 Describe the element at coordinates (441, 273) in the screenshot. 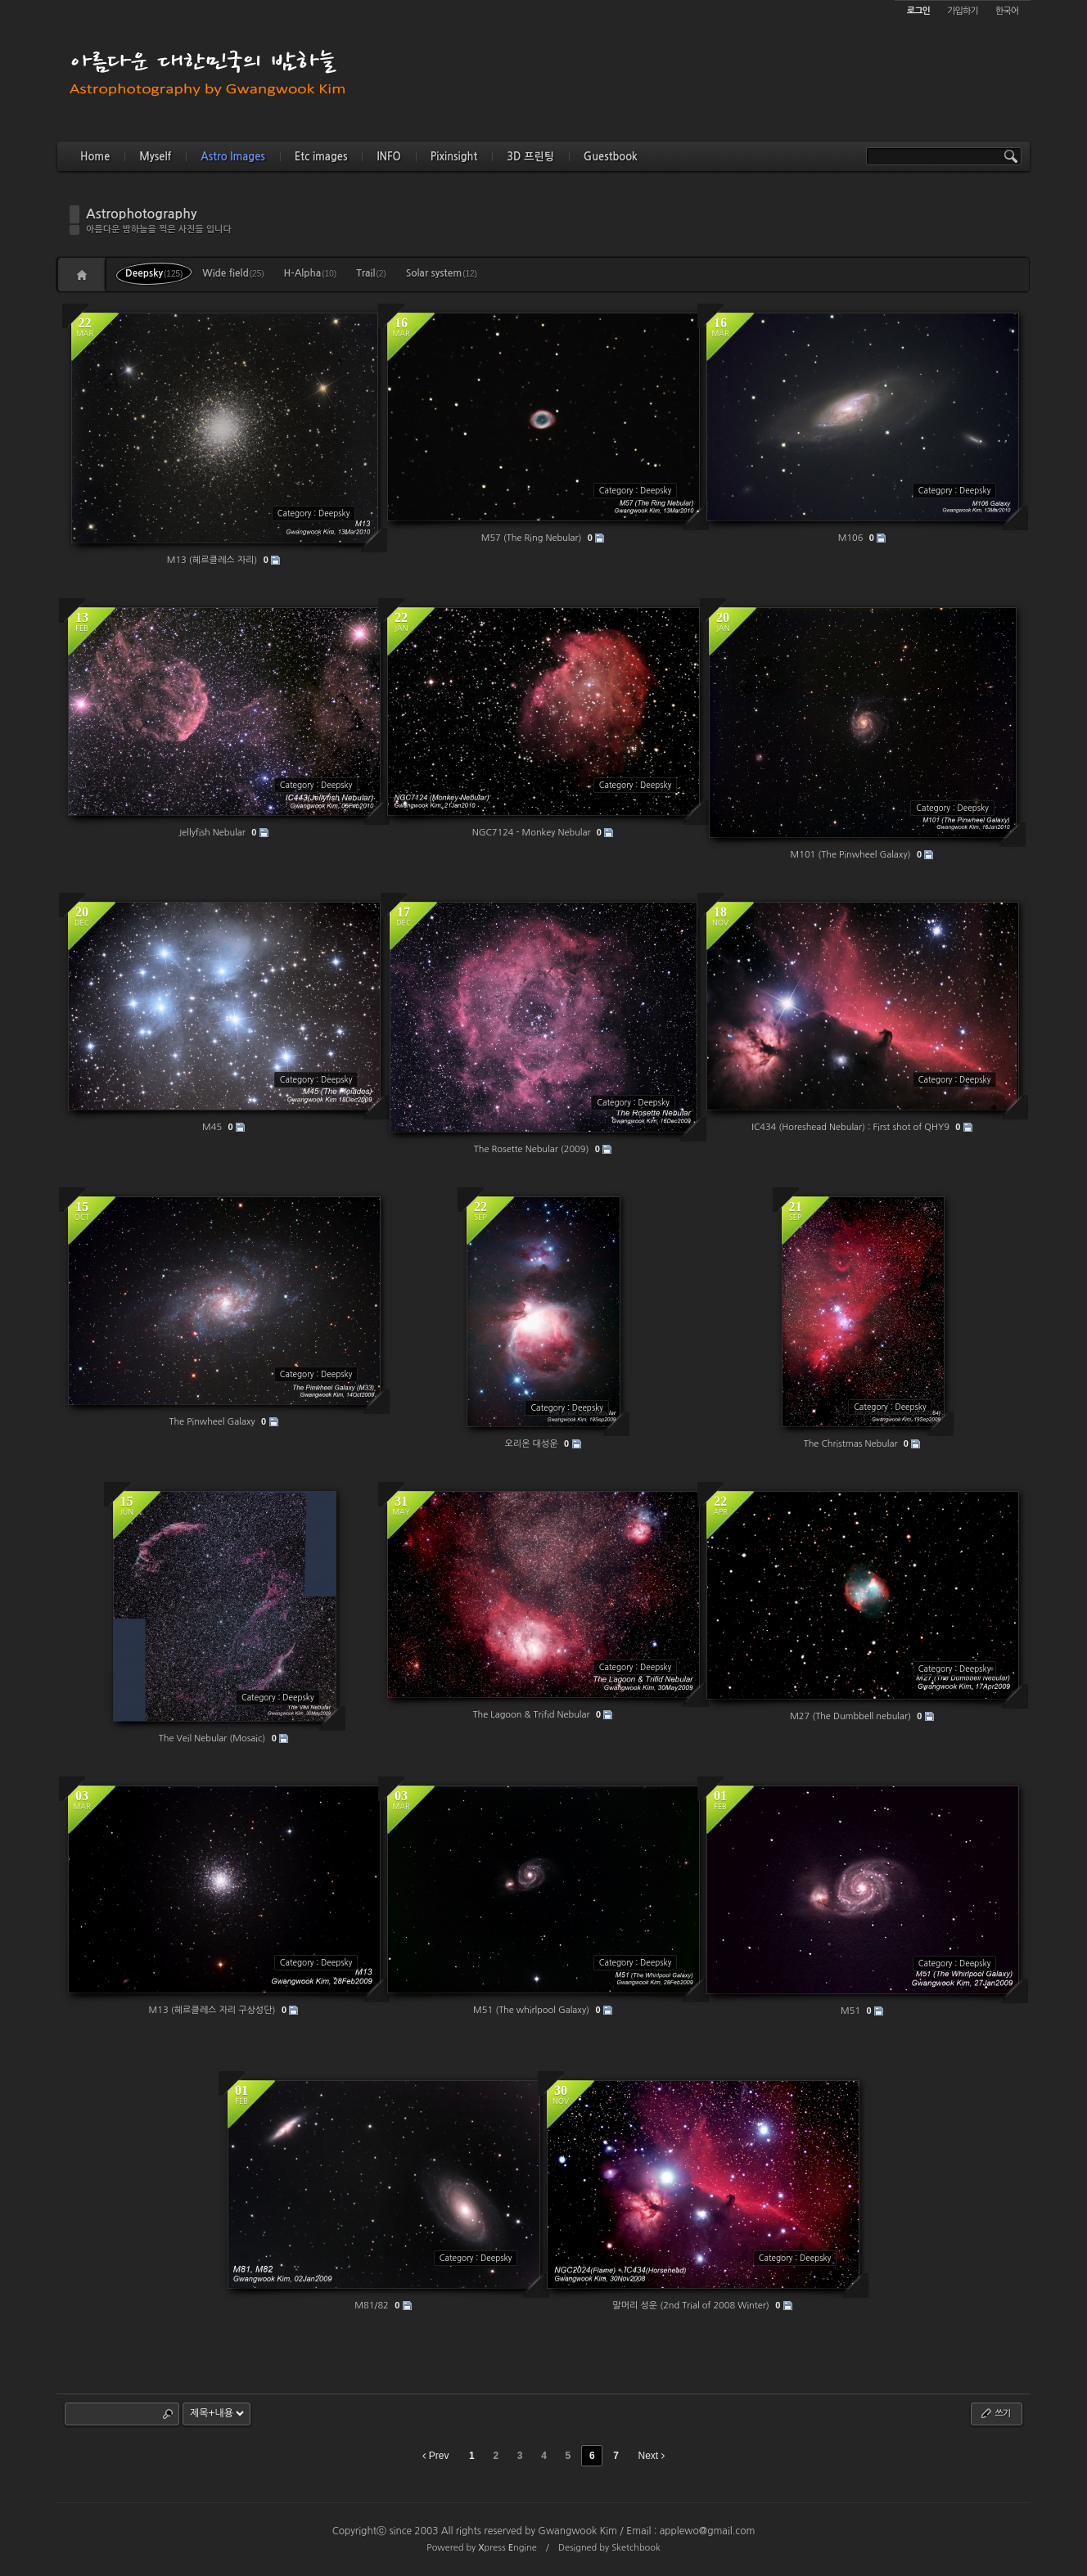

I see `Solar system` at that location.